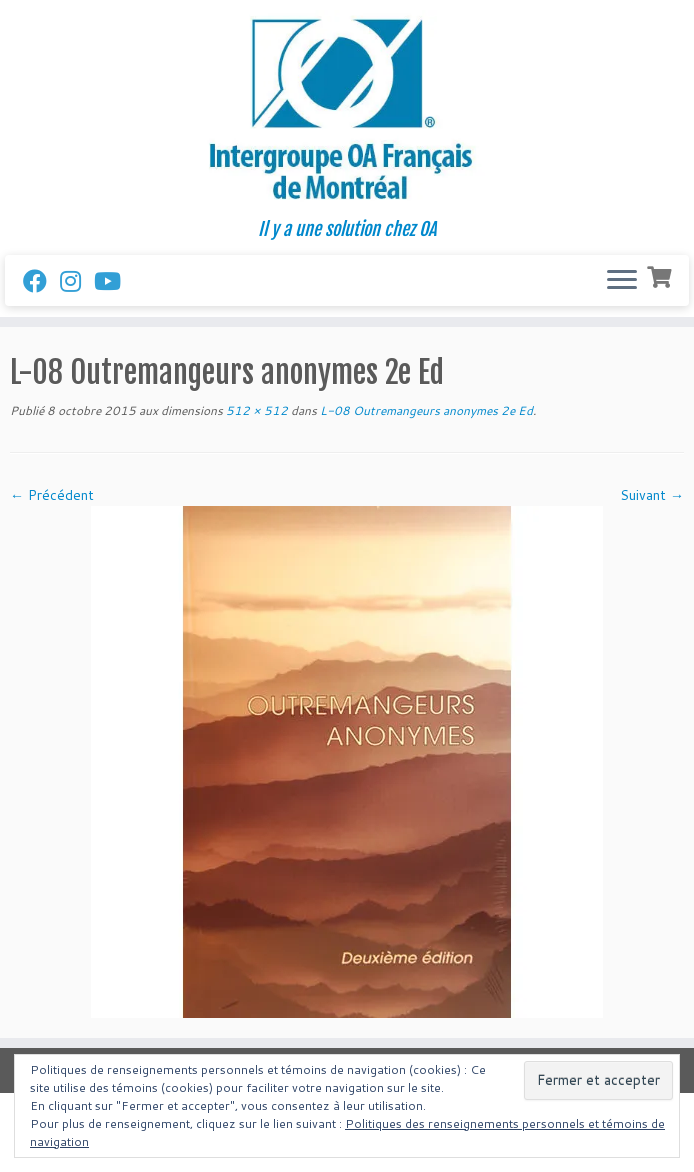 This screenshot has height=1172, width=694. What do you see at coordinates (347, 109) in the screenshot?
I see `[Intergroupe Outremangeurs Anonymes Francais de Montreal | Il y a une solution chez OA]` at bounding box center [347, 109].